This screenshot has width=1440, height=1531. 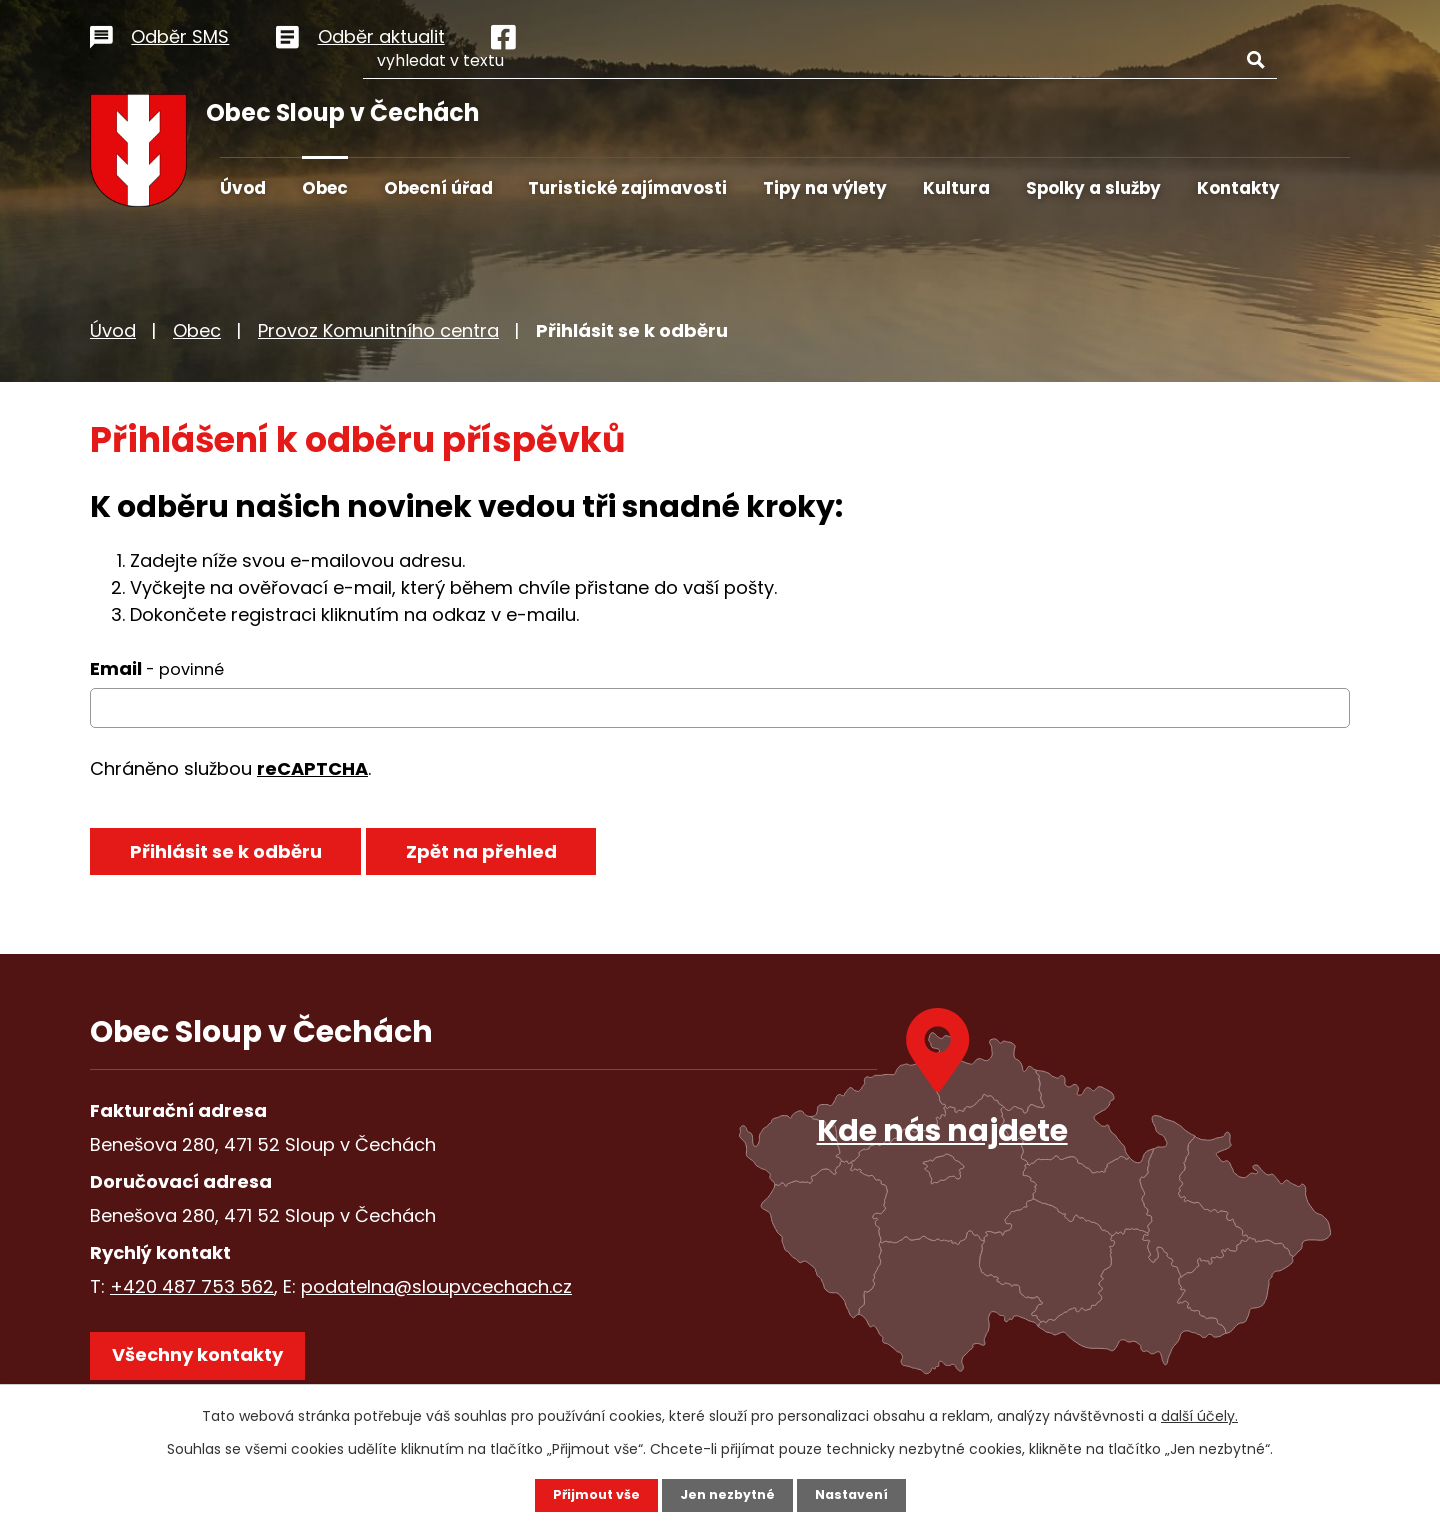 I want to click on Přijmout vše, so click(x=587, y=1494).